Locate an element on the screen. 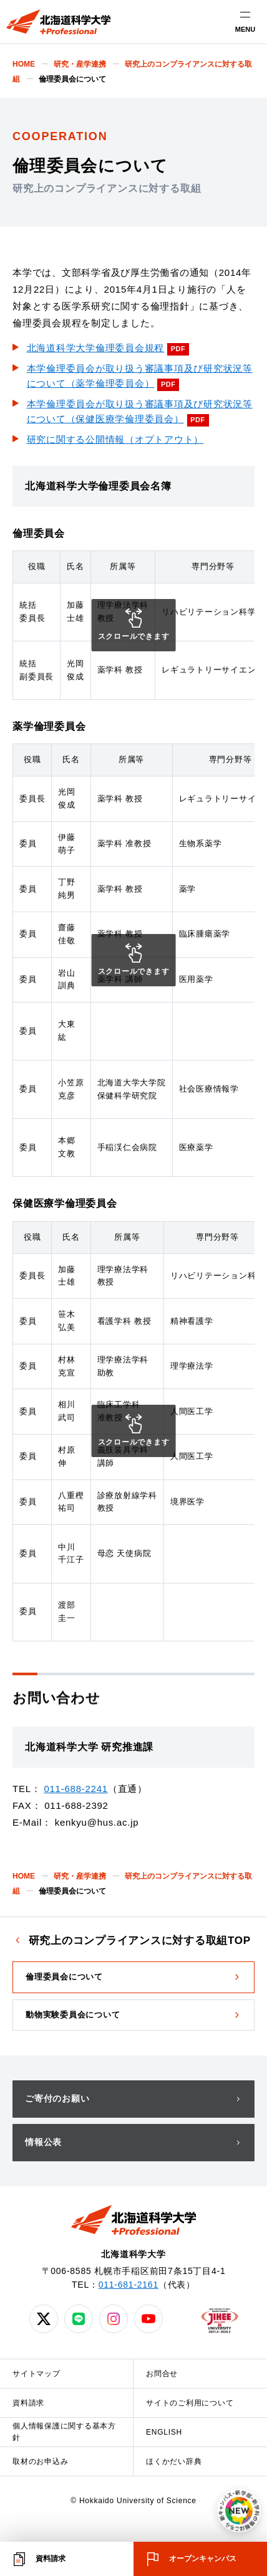 The height and width of the screenshot is (2576, 267). お問合せ is located at coordinates (162, 2373).